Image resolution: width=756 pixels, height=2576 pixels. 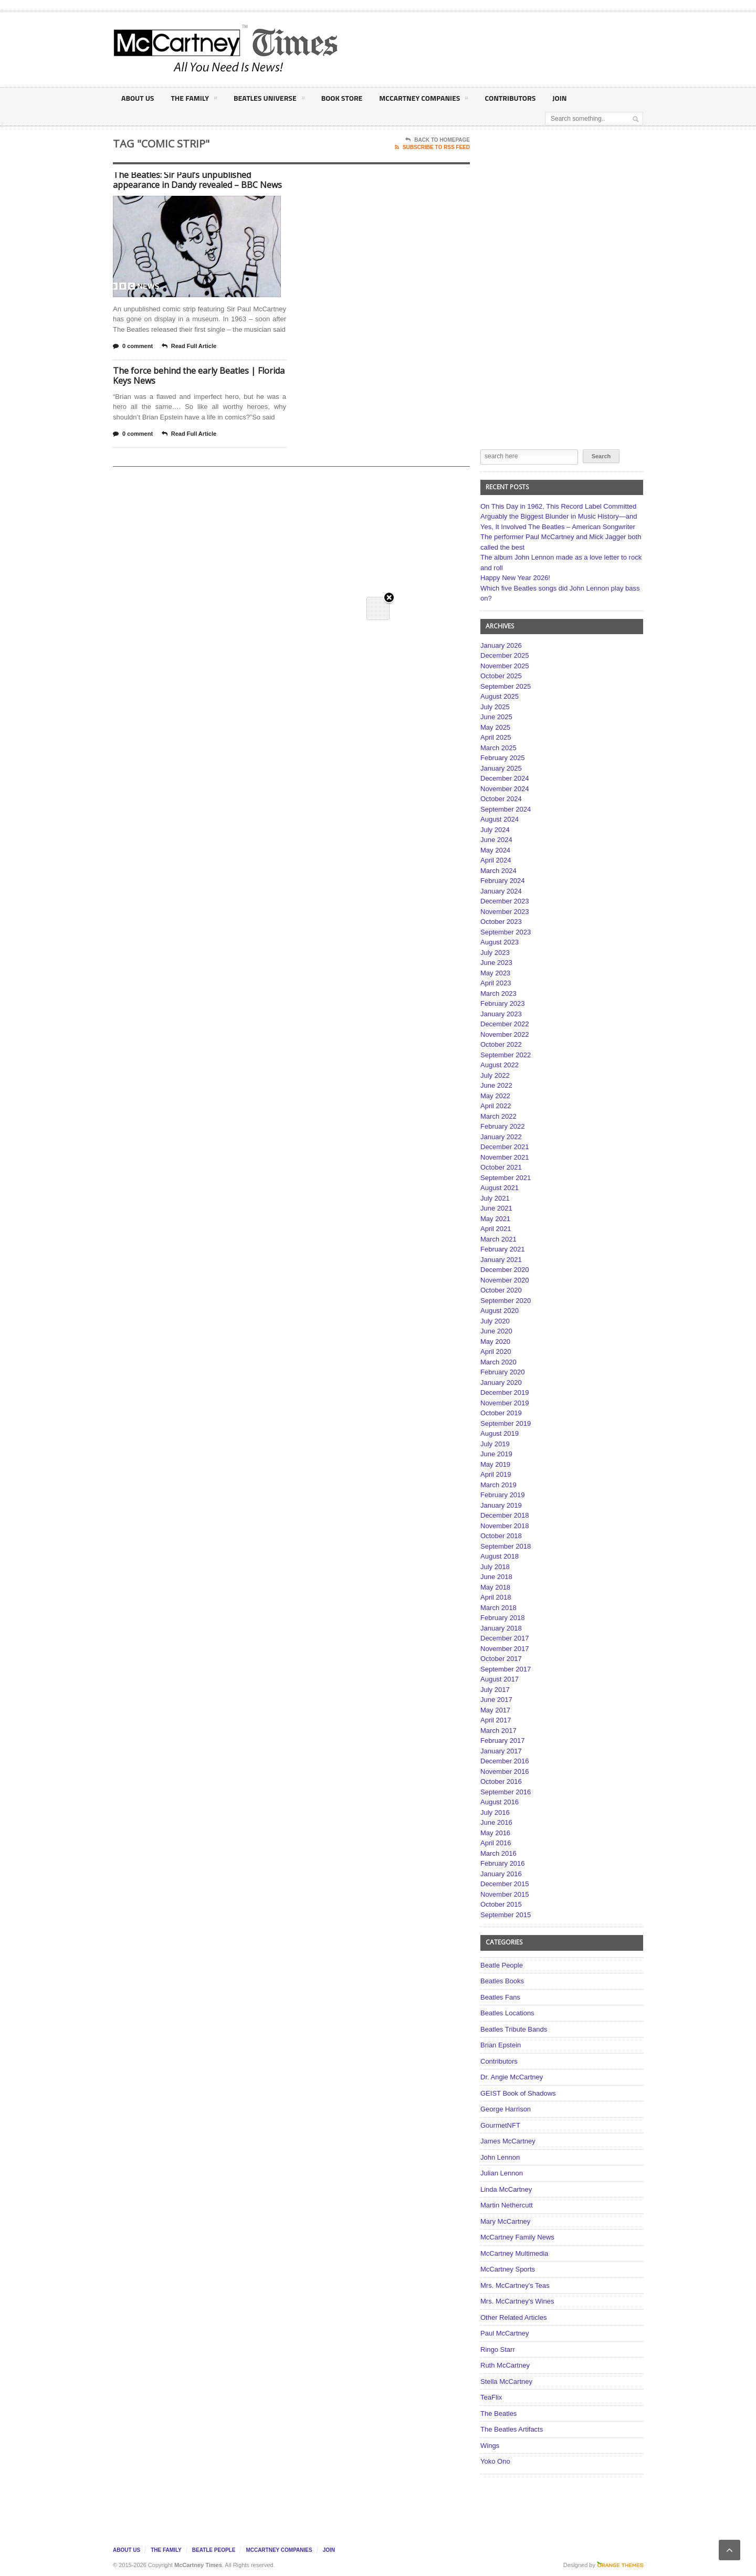 I want to click on November 2015, so click(x=504, y=1894).